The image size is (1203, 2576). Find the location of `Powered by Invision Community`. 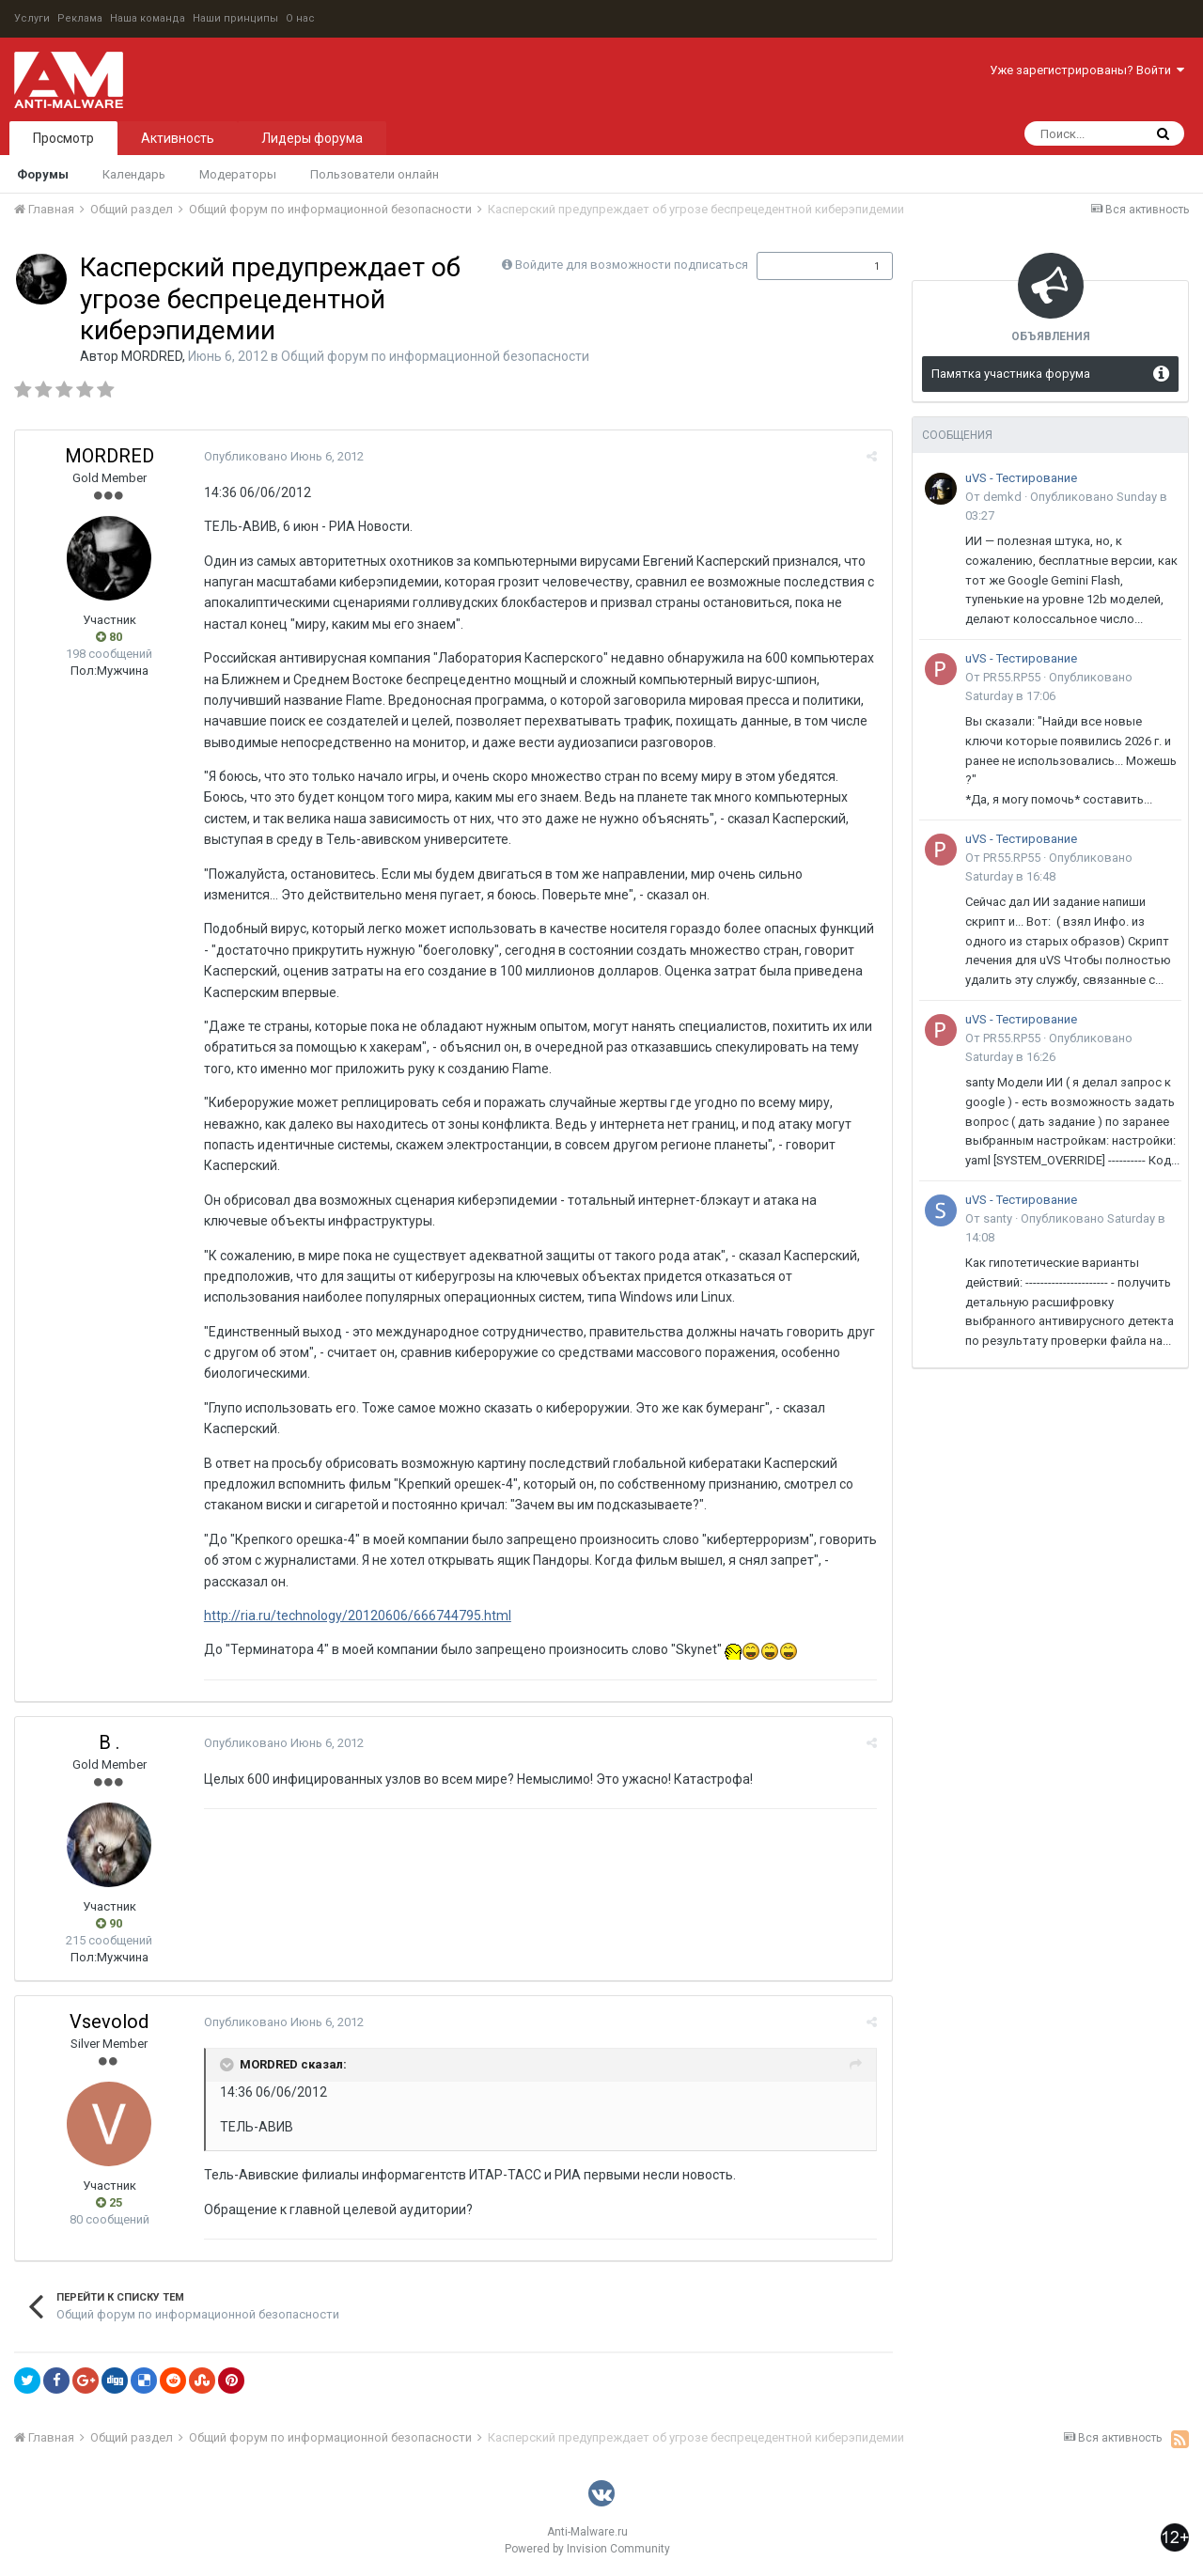

Powered by Invision Community is located at coordinates (587, 2548).